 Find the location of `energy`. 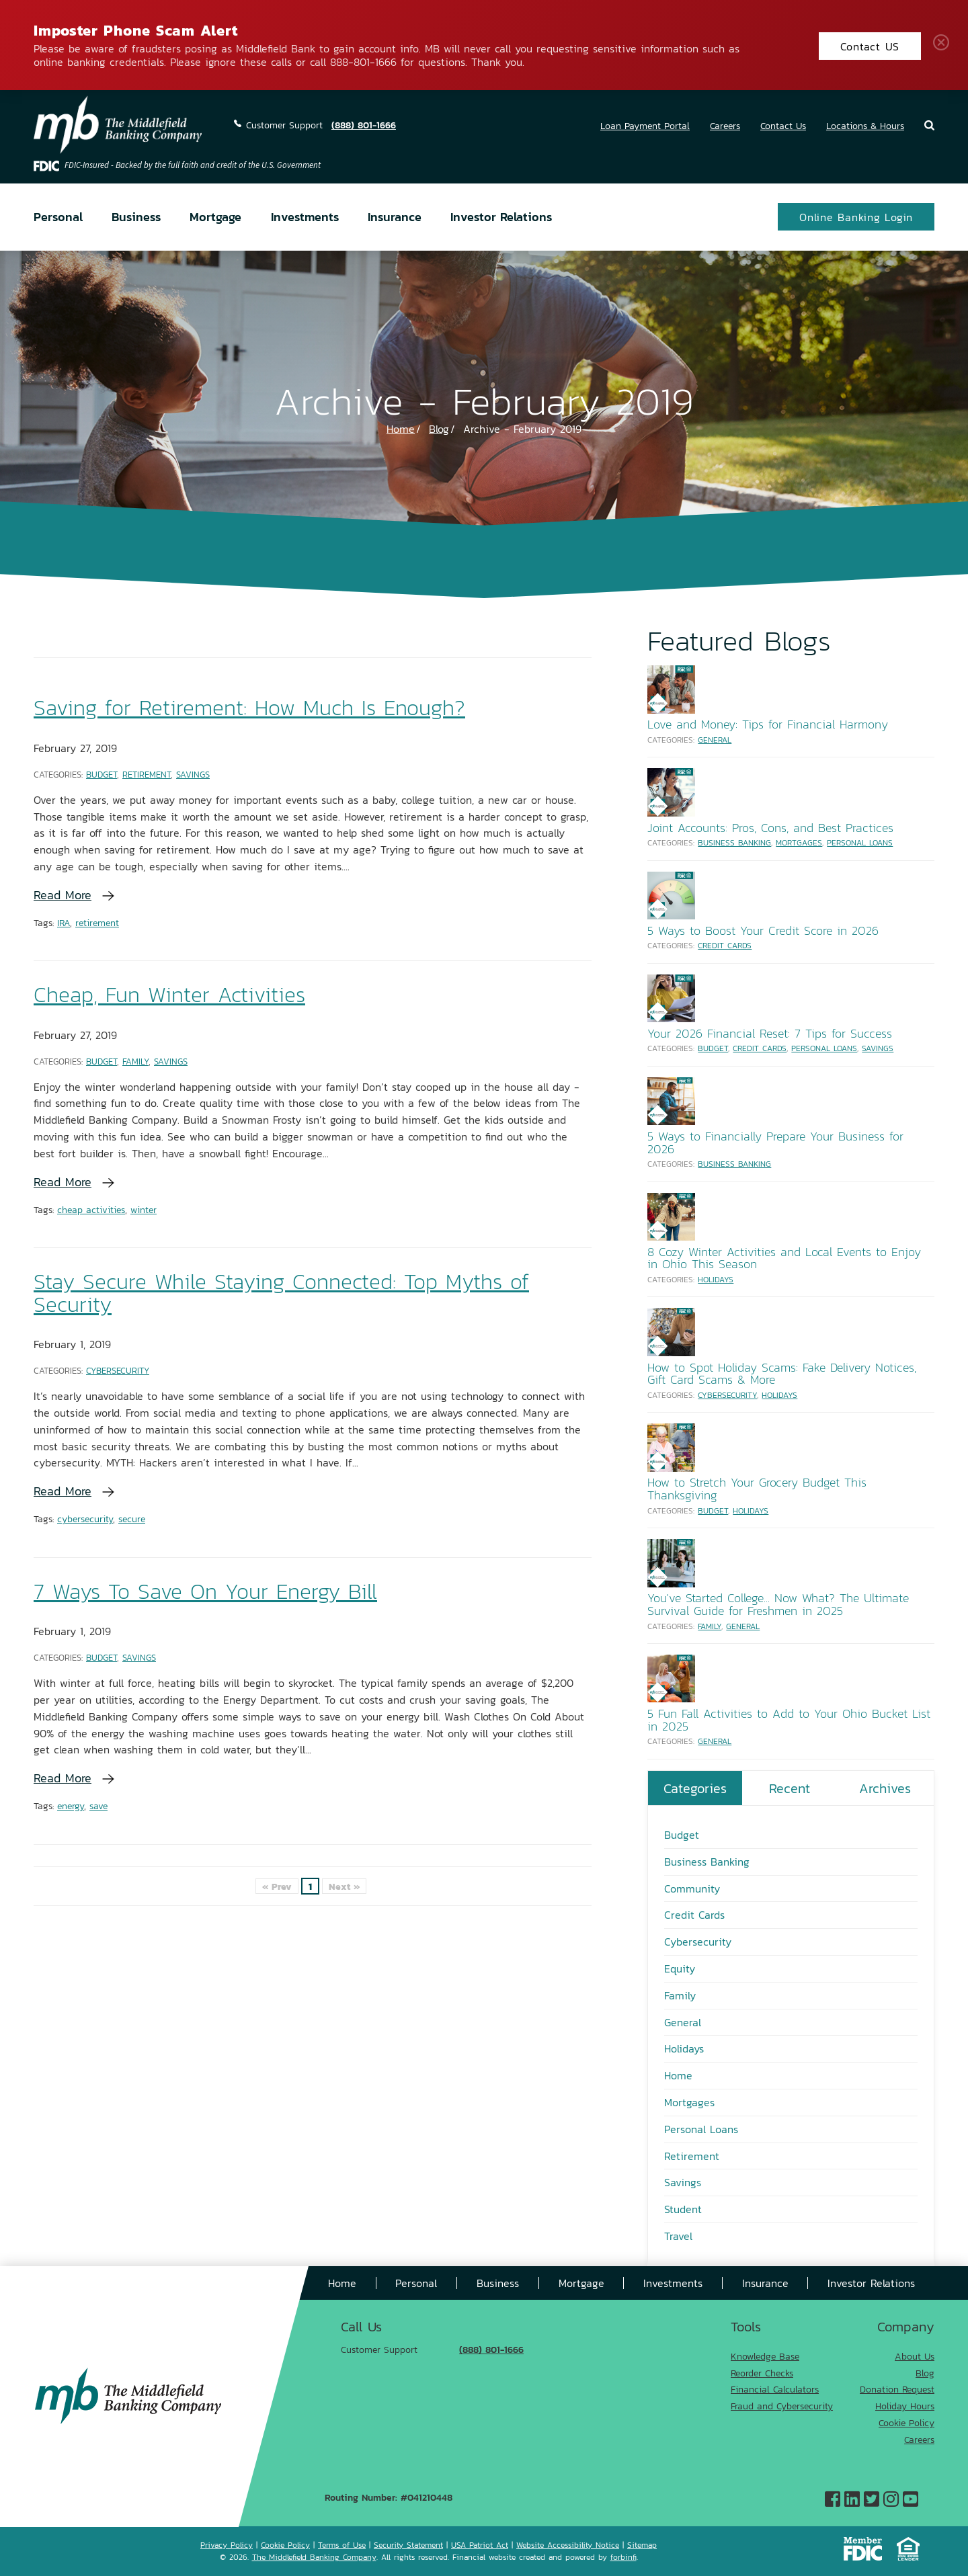

energy is located at coordinates (70, 1805).